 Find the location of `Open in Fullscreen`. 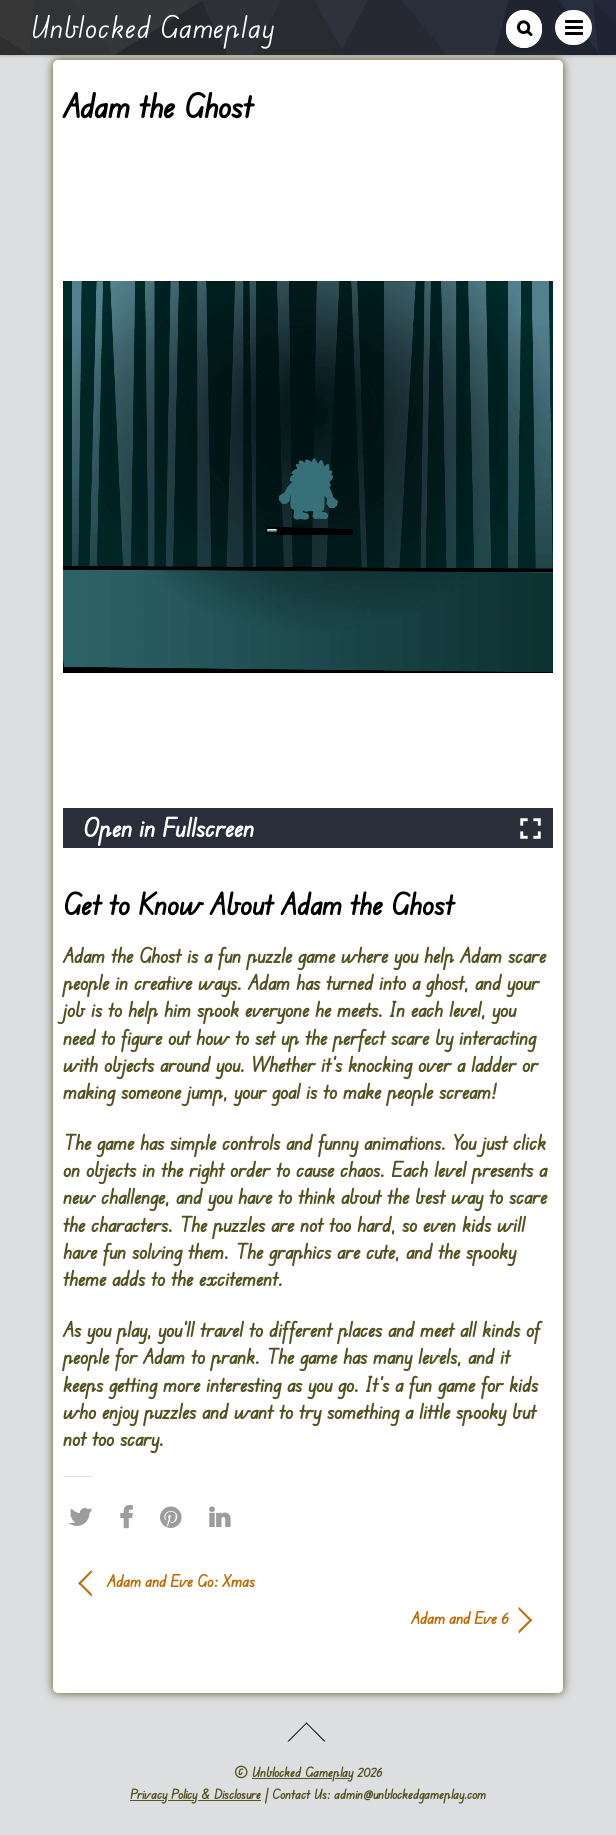

Open in Fullscreen is located at coordinates (168, 827).